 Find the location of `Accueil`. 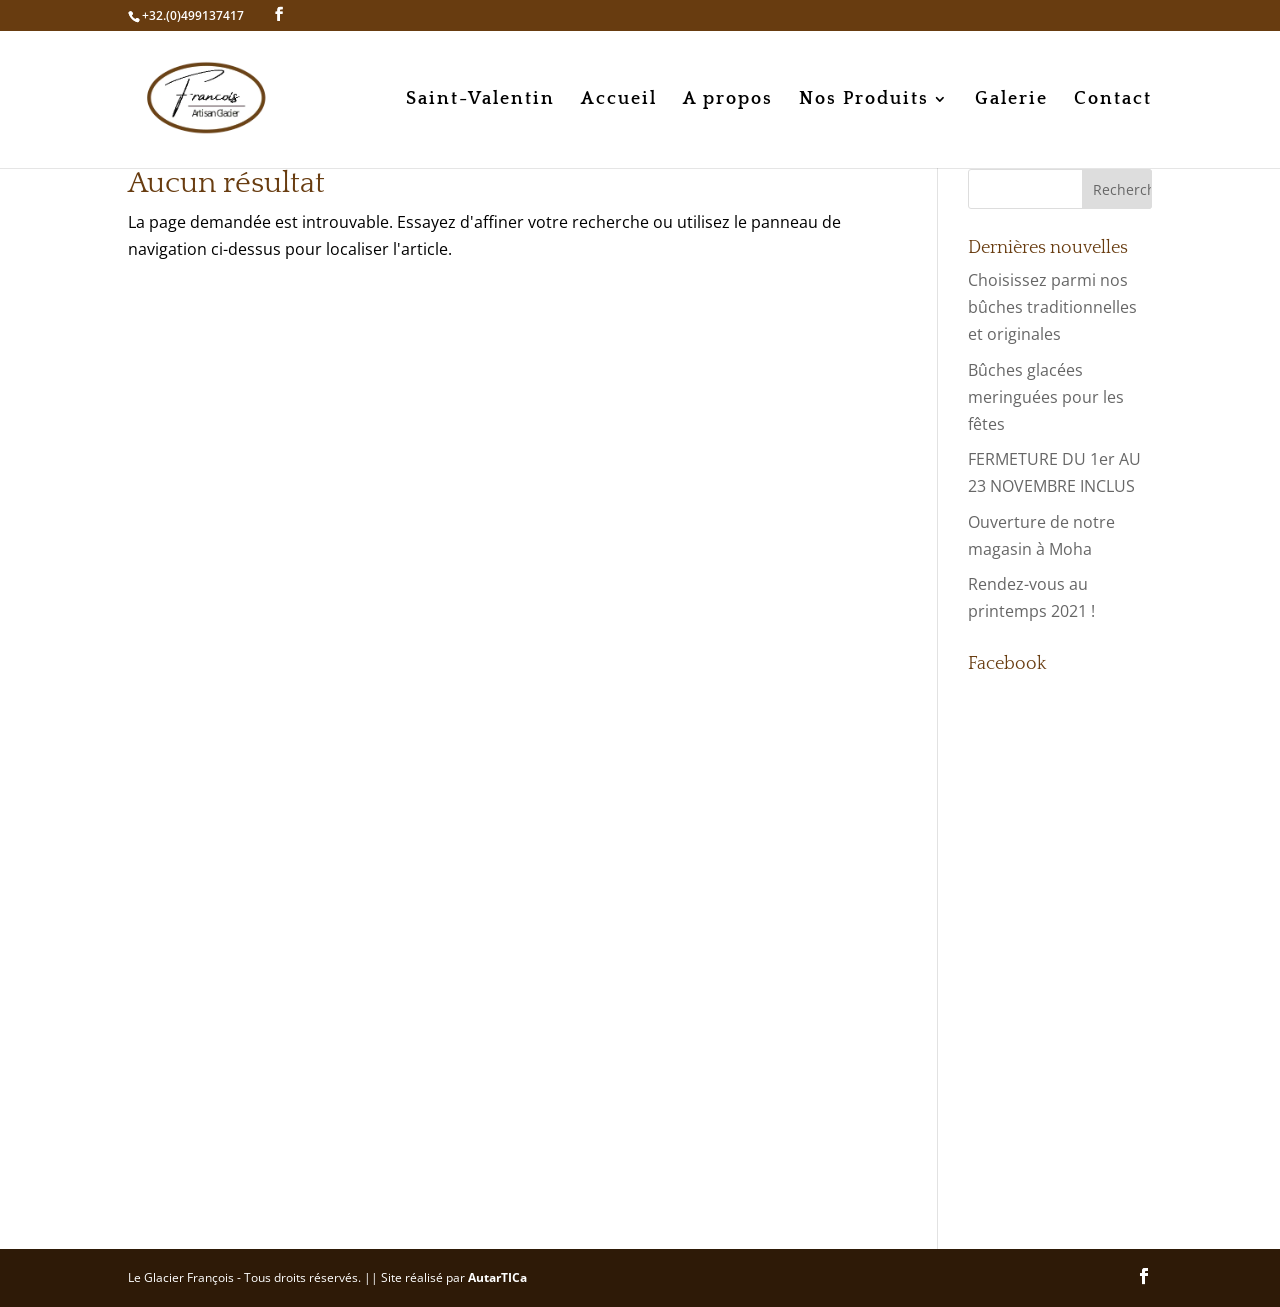

Accueil is located at coordinates (619, 100).